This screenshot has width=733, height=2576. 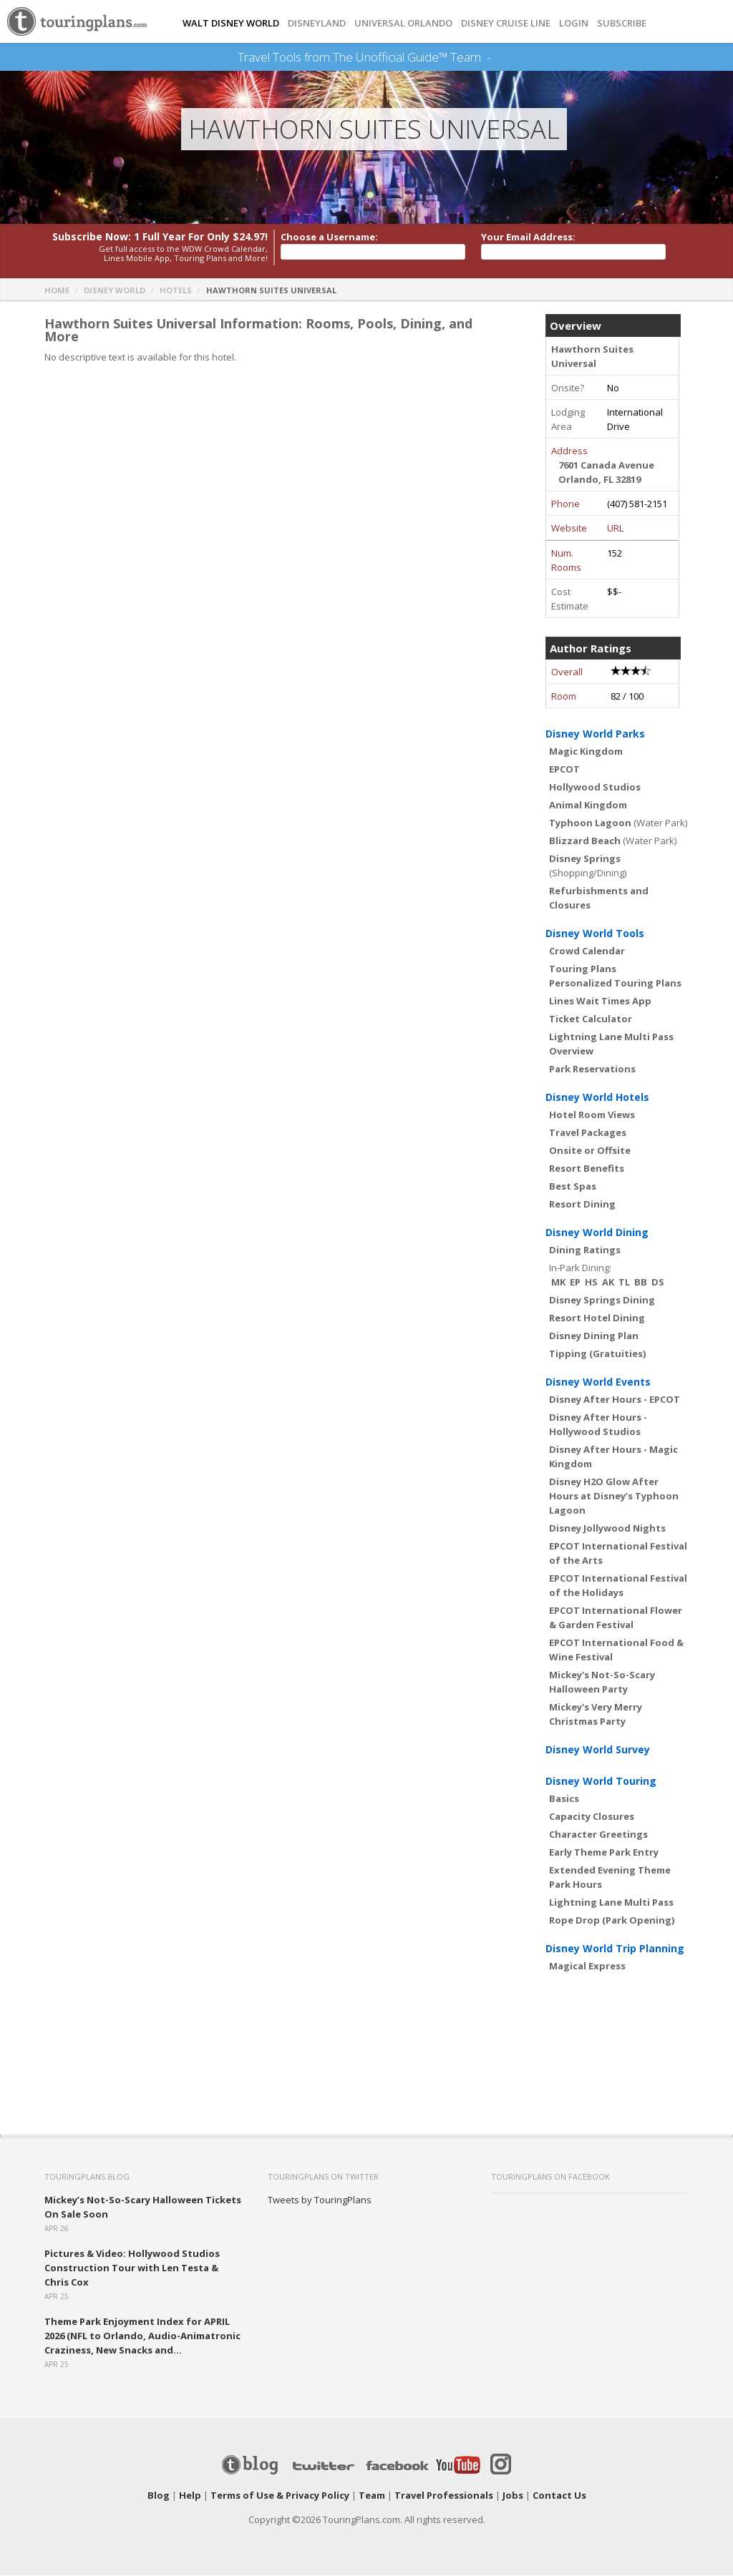 What do you see at coordinates (592, 1115) in the screenshot?
I see `Hotel Room Views` at bounding box center [592, 1115].